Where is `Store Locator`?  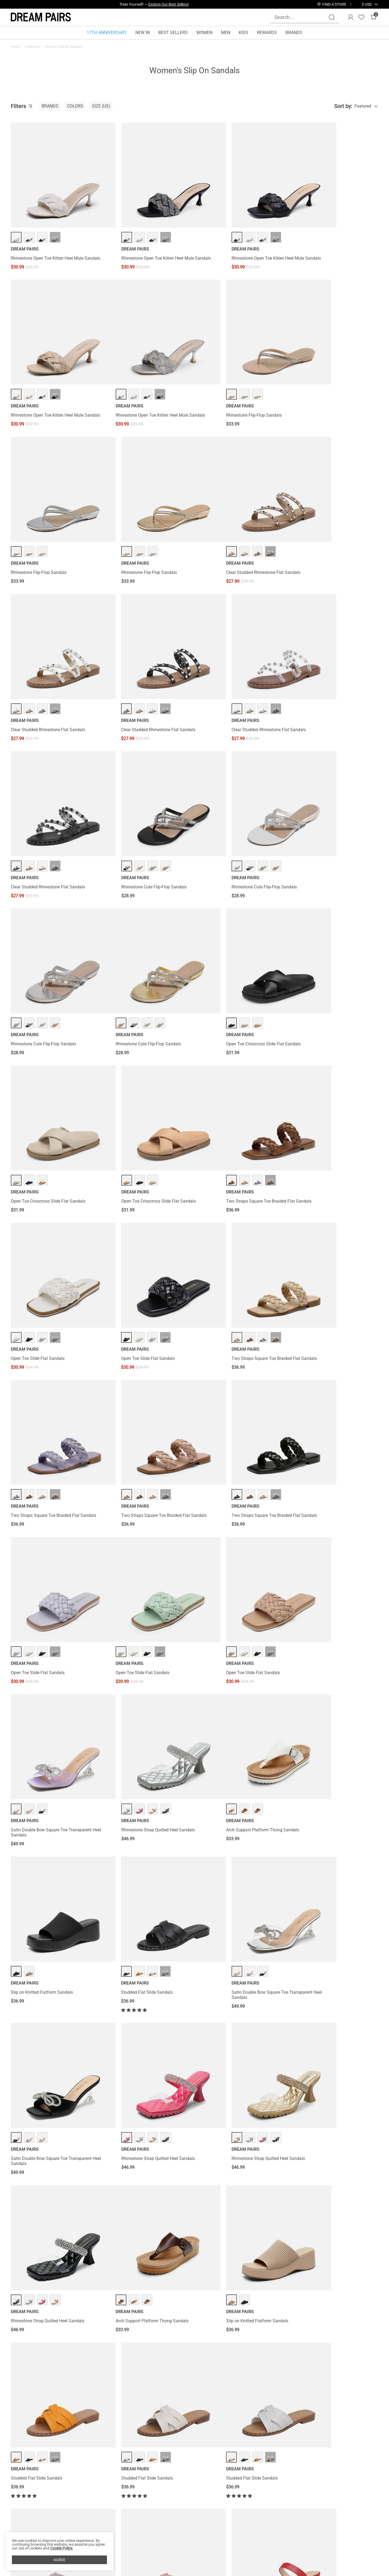 Store Locator is located at coordinates (224, 2560).